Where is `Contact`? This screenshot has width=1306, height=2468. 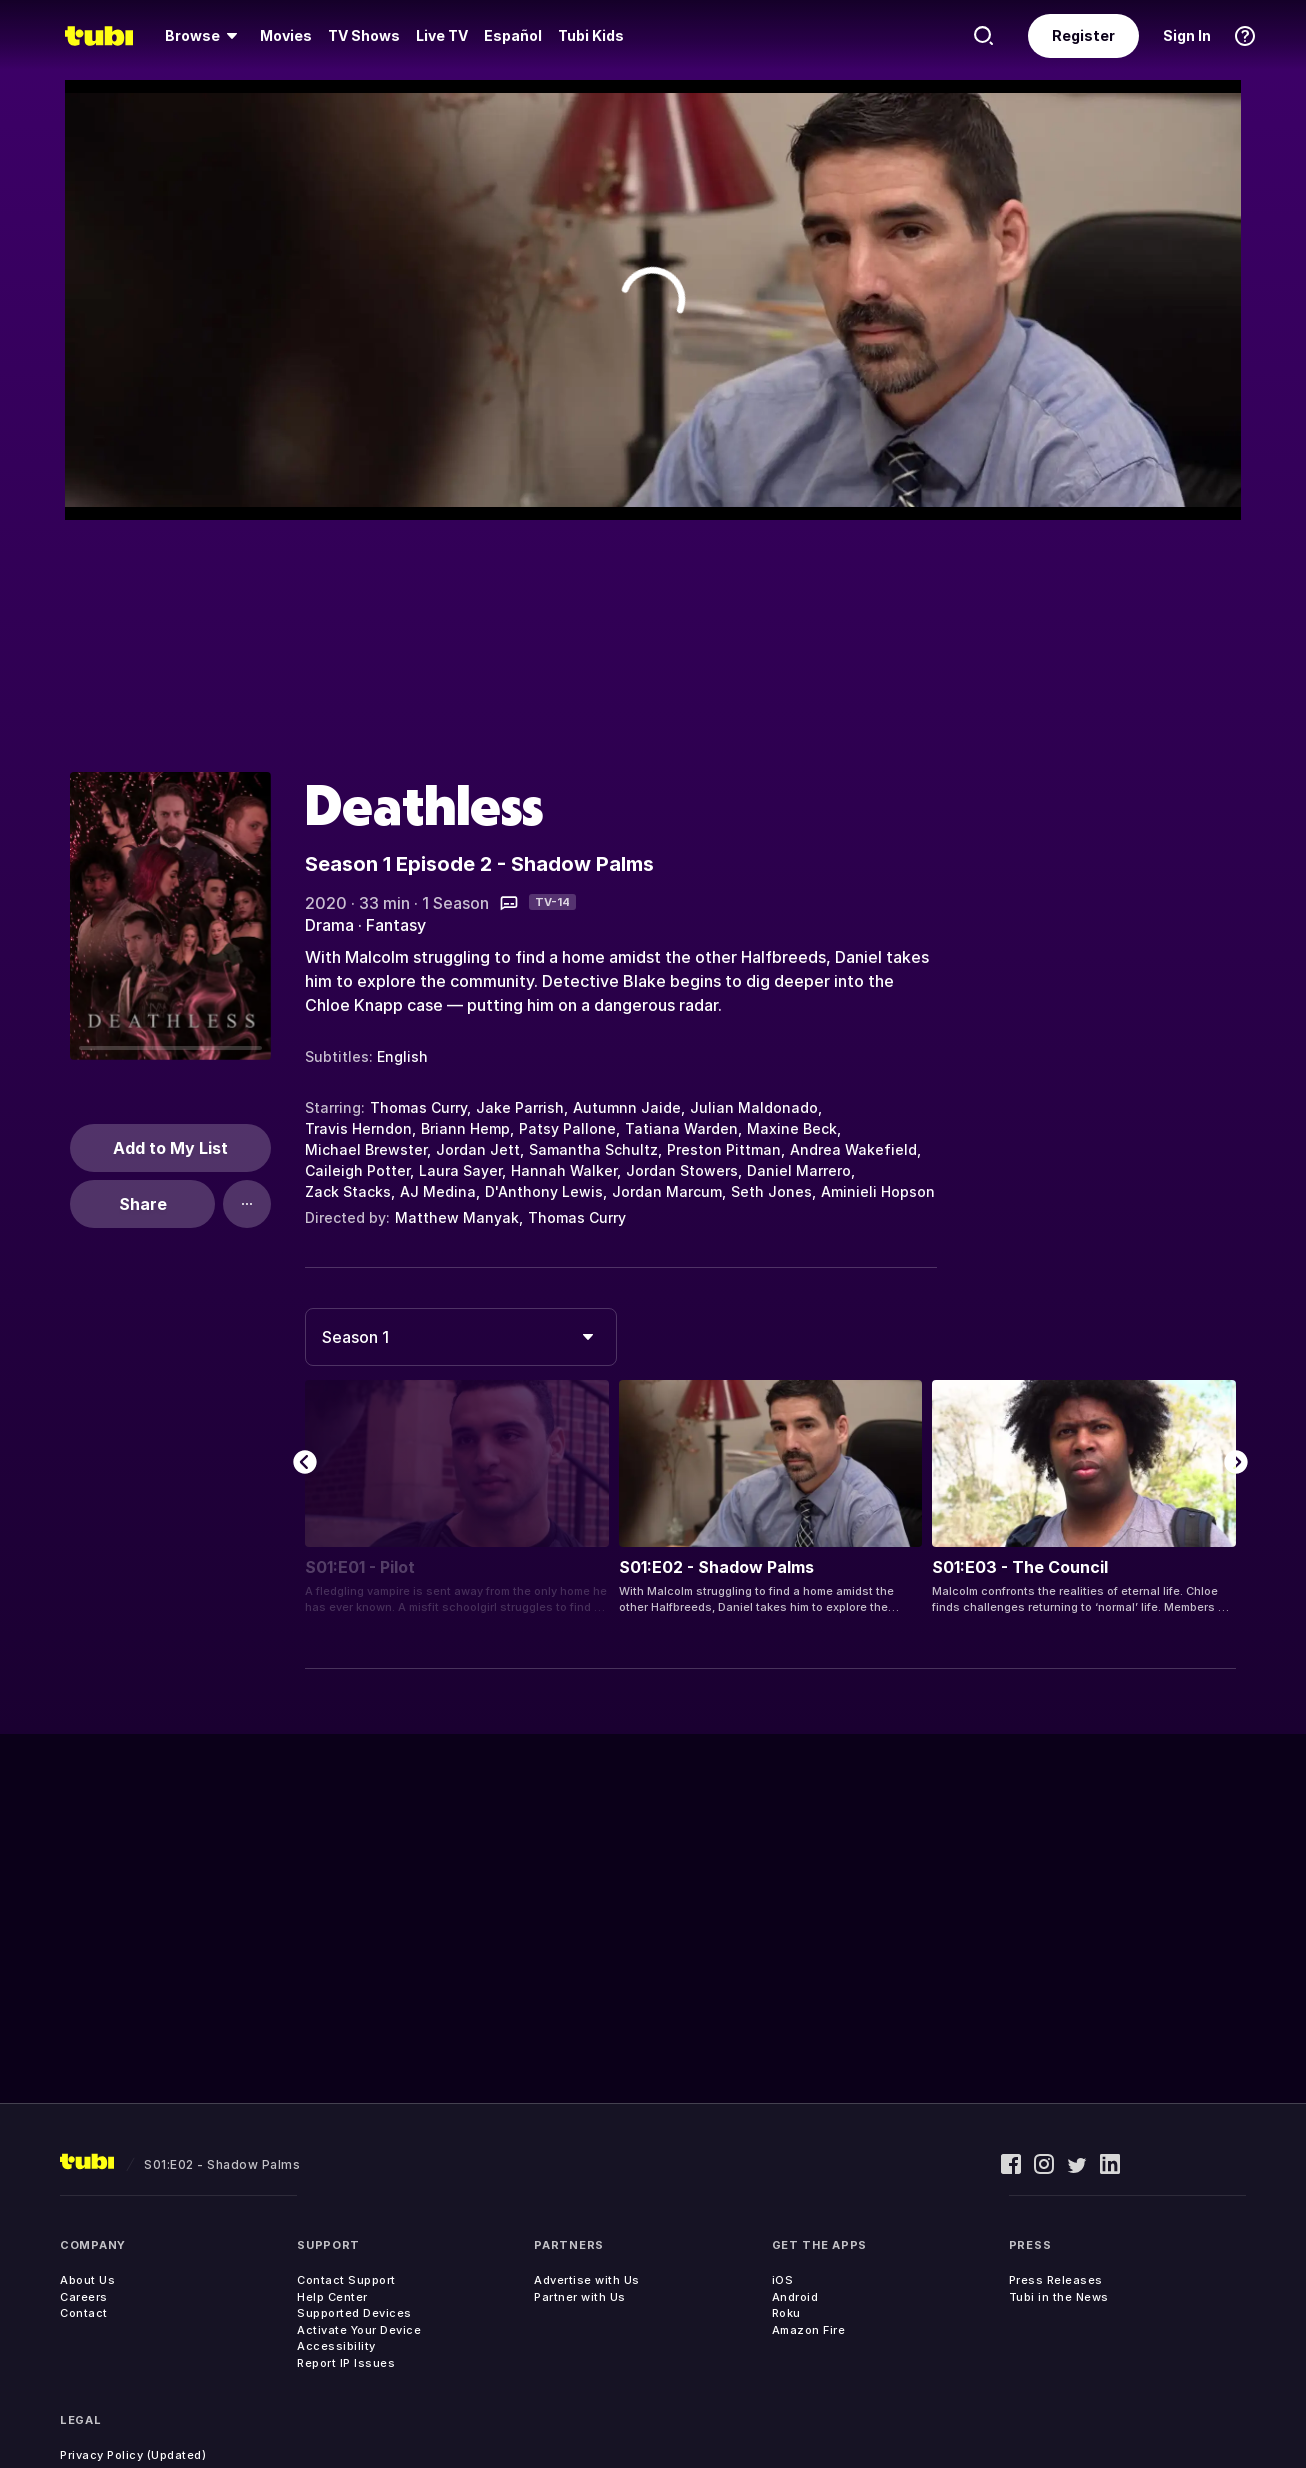 Contact is located at coordinates (84, 2313).